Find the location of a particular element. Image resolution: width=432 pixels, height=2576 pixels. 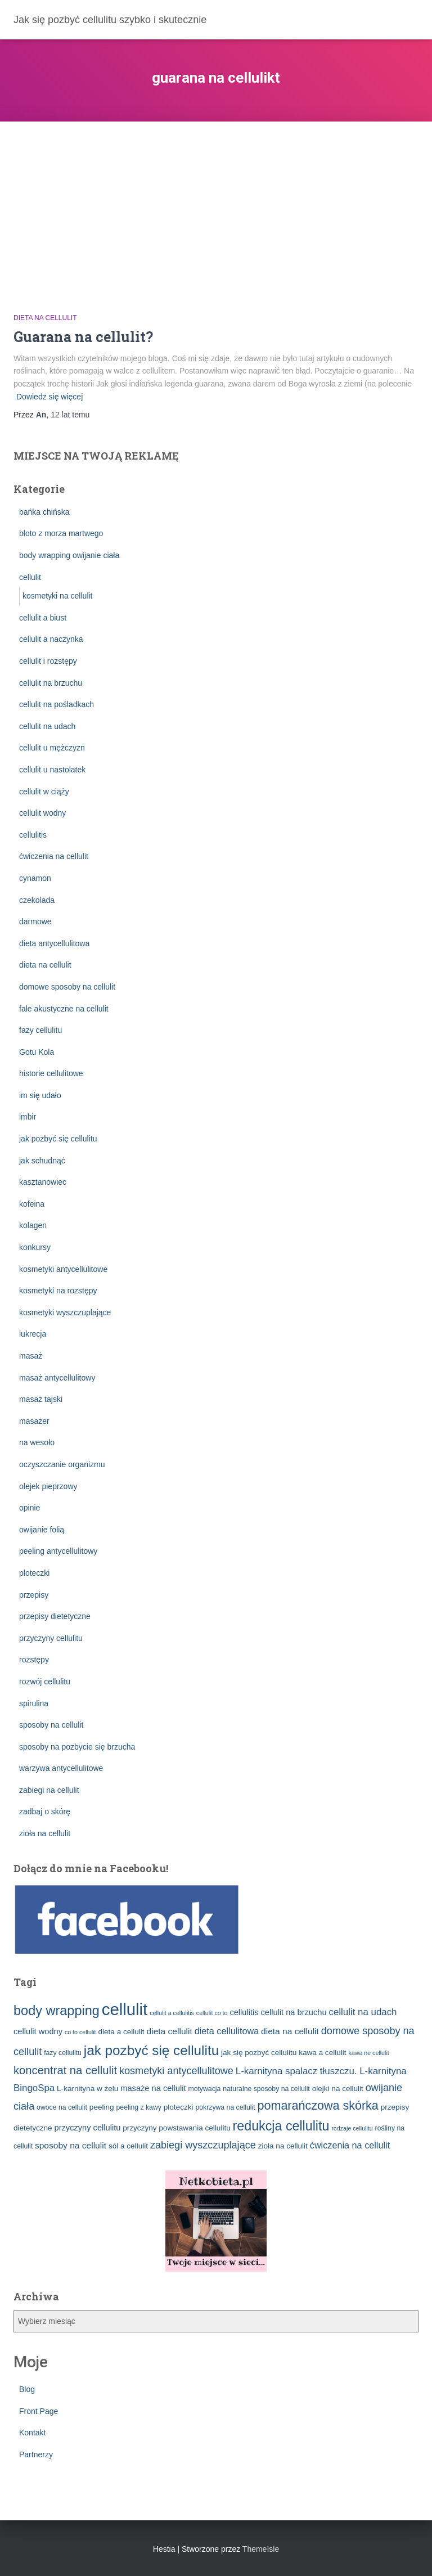

fale akustyczne na cellulit is located at coordinates (64, 1008).